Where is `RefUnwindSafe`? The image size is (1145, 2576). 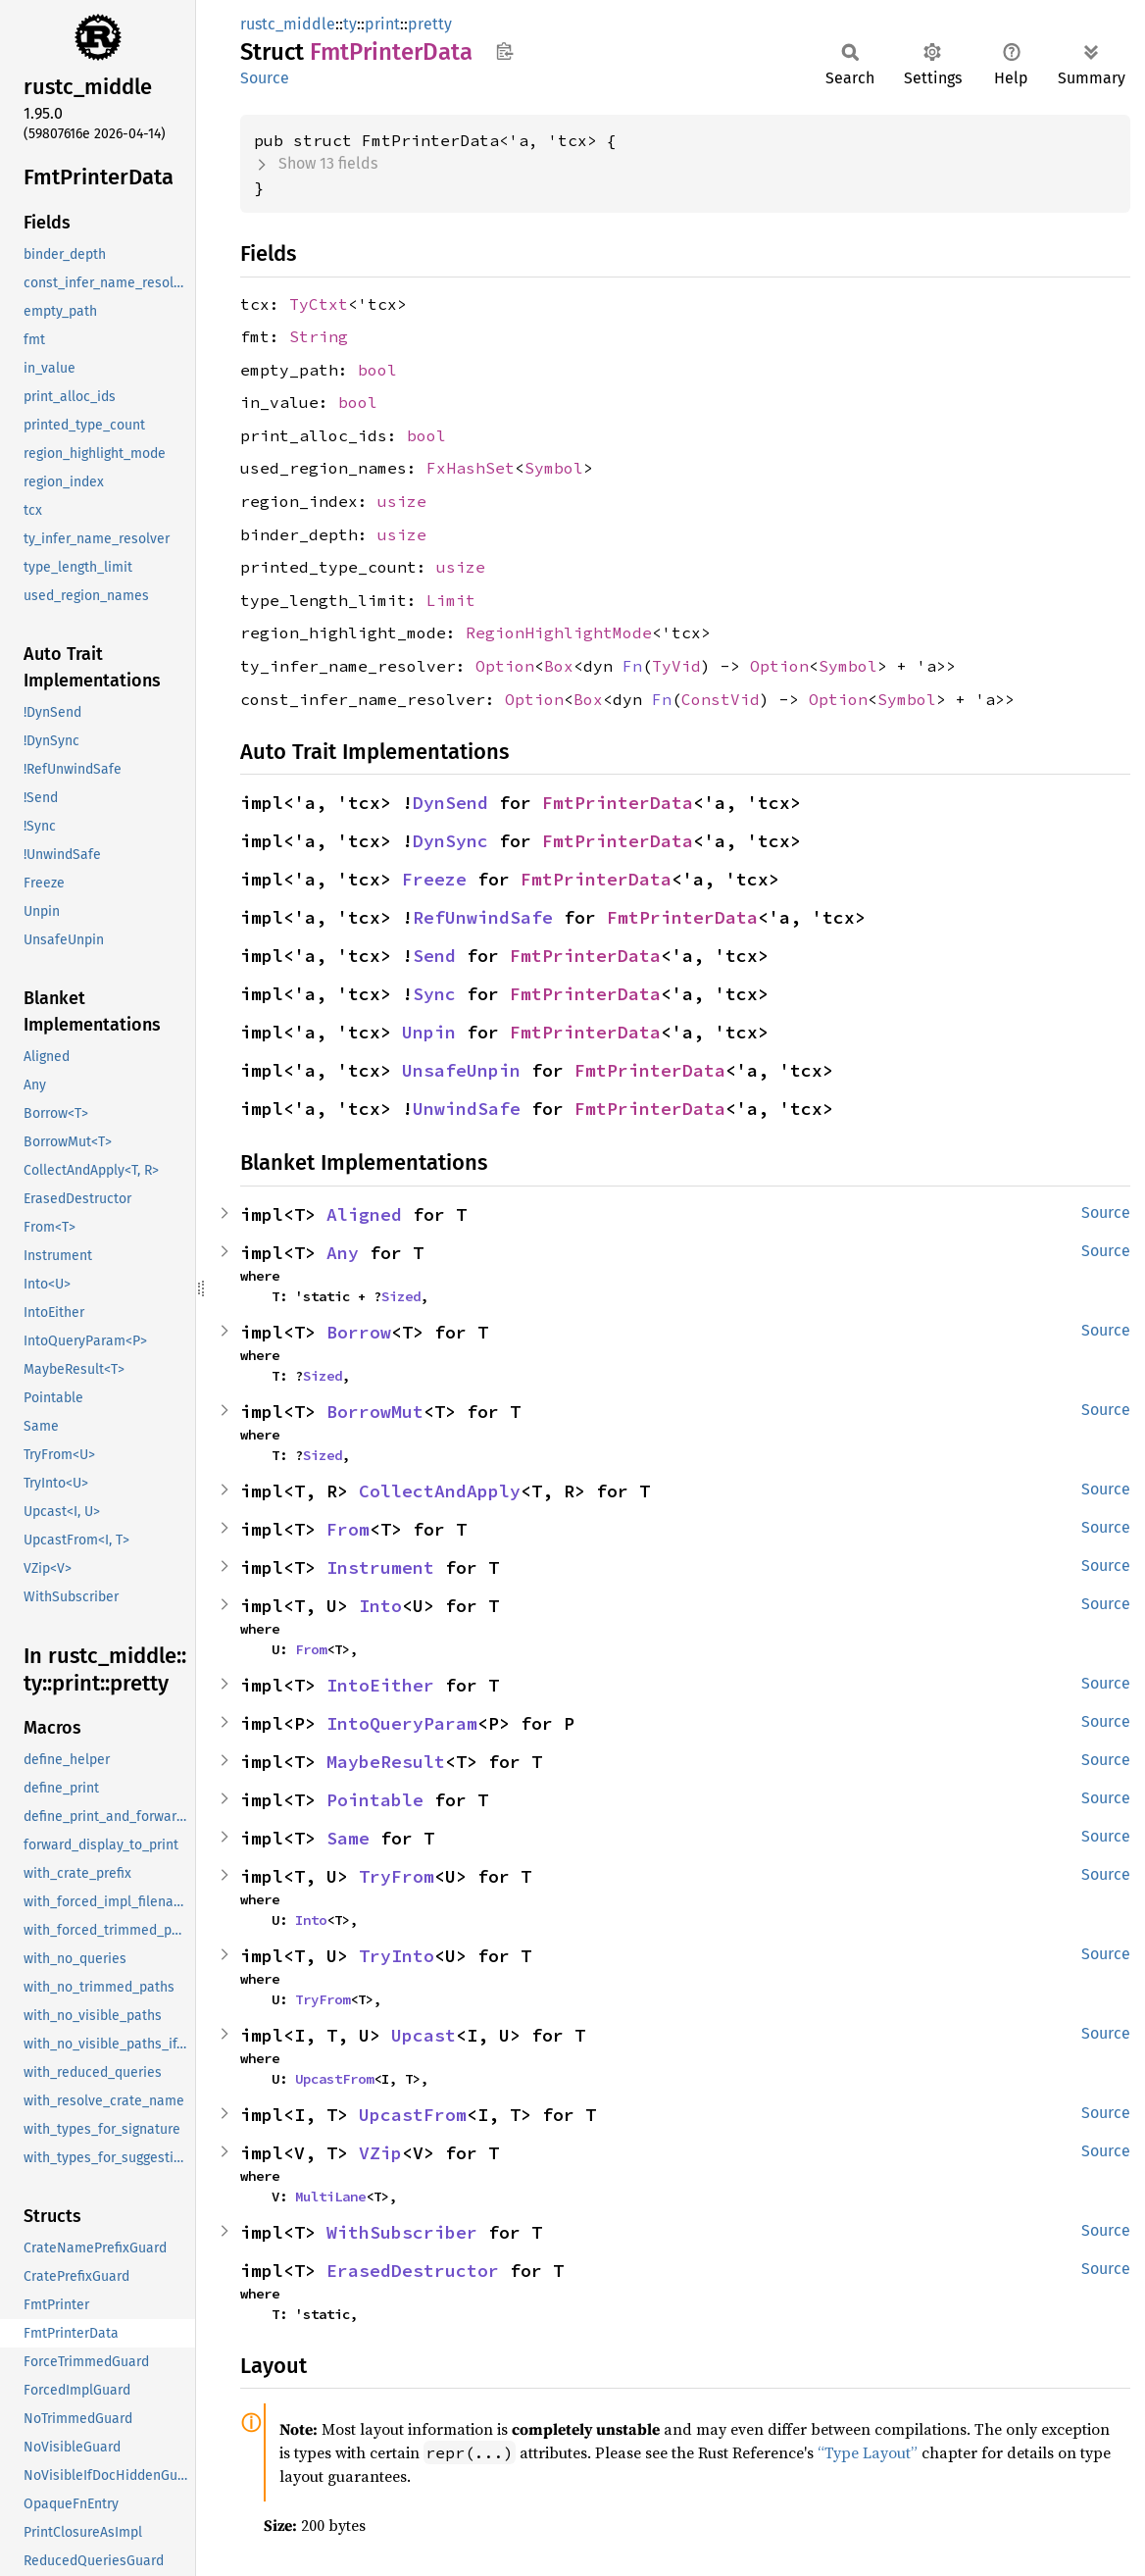
RefUnwindSafe is located at coordinates (483, 917).